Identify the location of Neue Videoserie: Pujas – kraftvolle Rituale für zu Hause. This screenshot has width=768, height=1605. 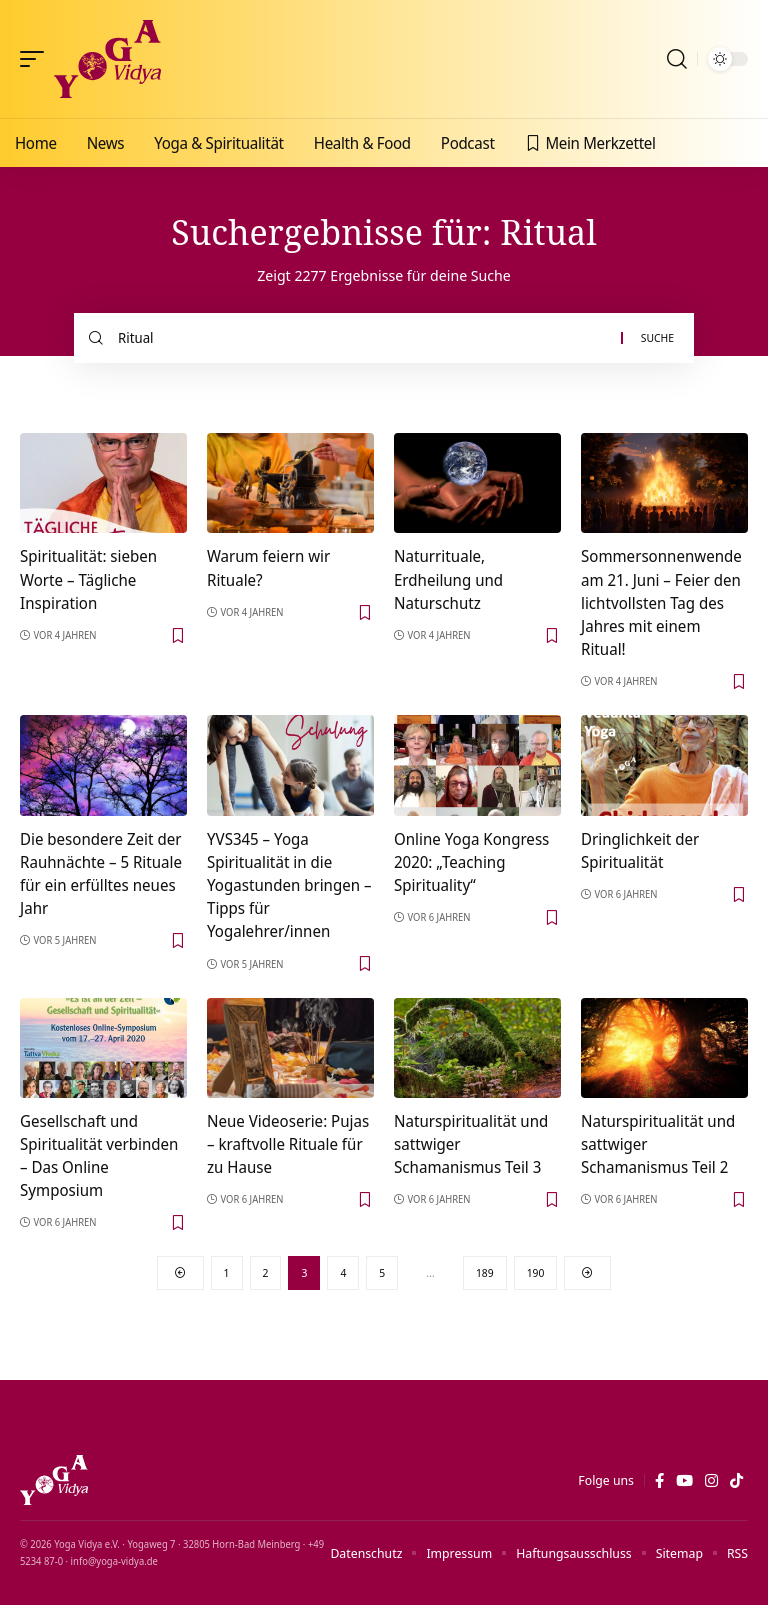
(288, 1144).